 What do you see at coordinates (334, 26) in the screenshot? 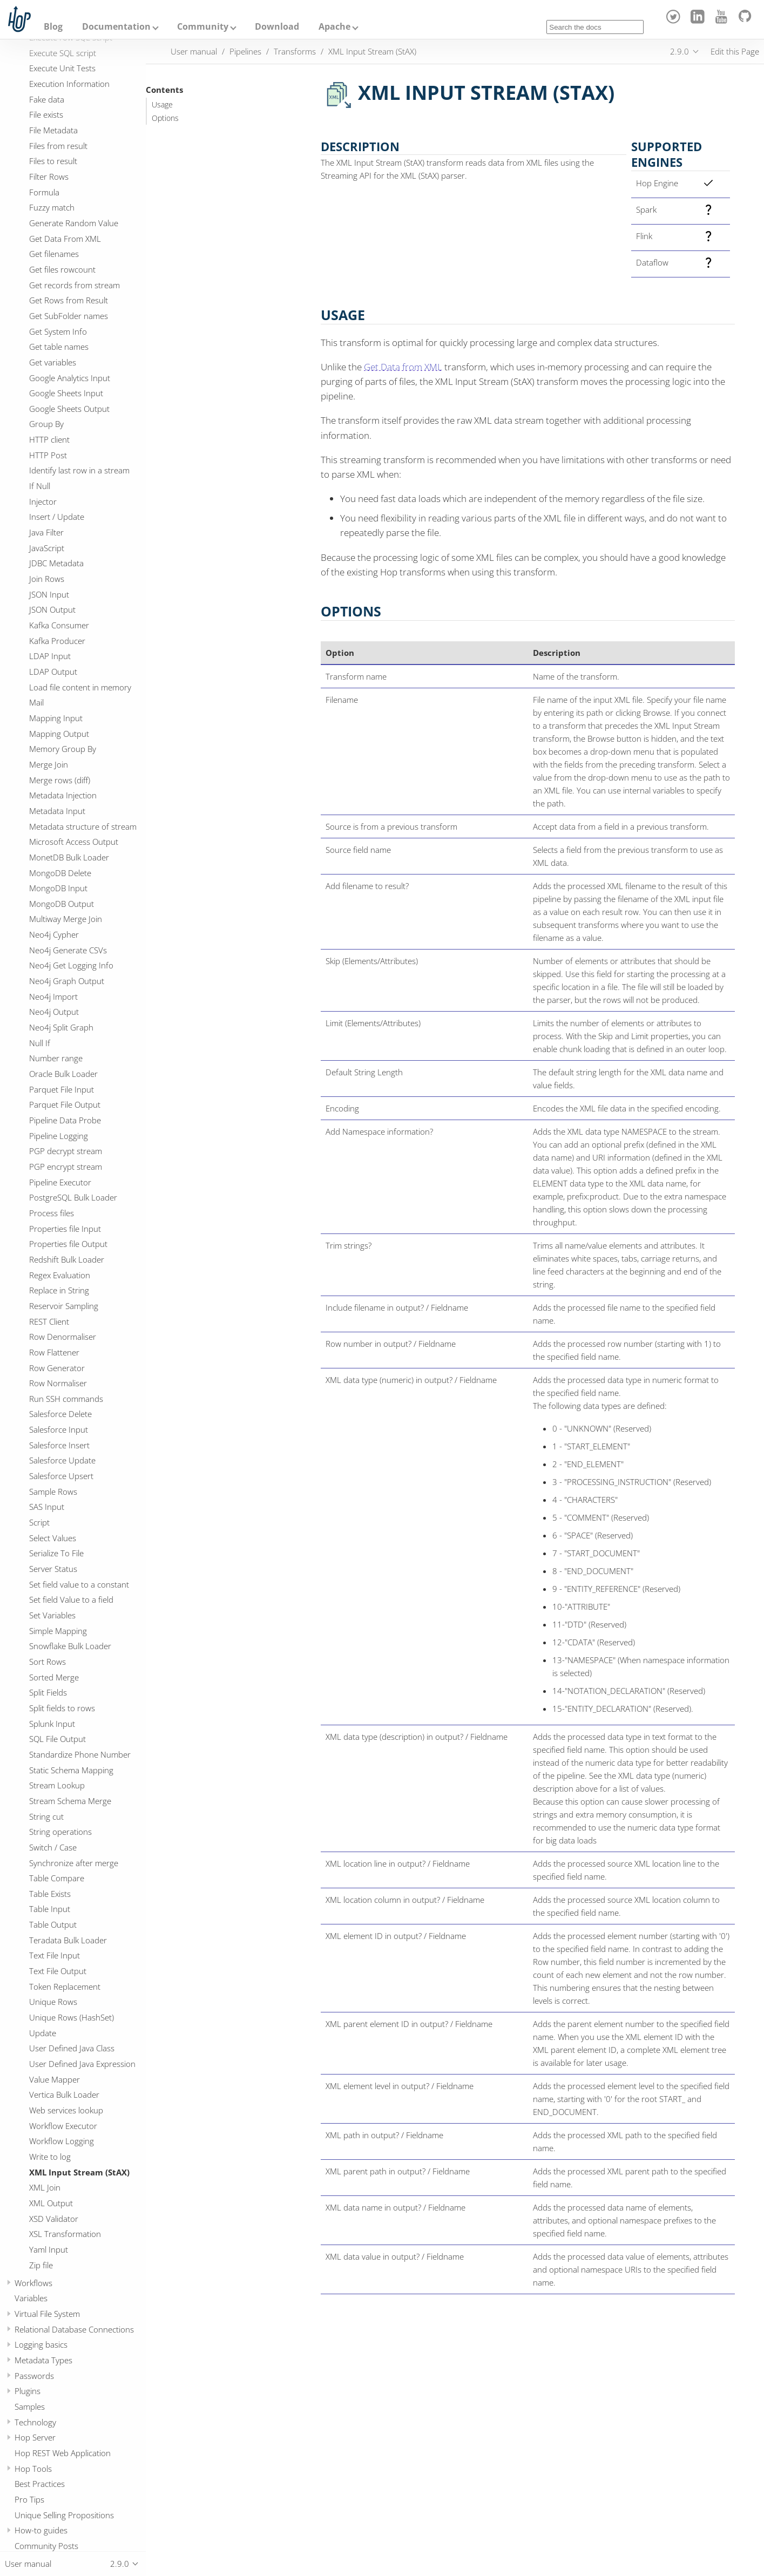
I see `Apache` at bounding box center [334, 26].